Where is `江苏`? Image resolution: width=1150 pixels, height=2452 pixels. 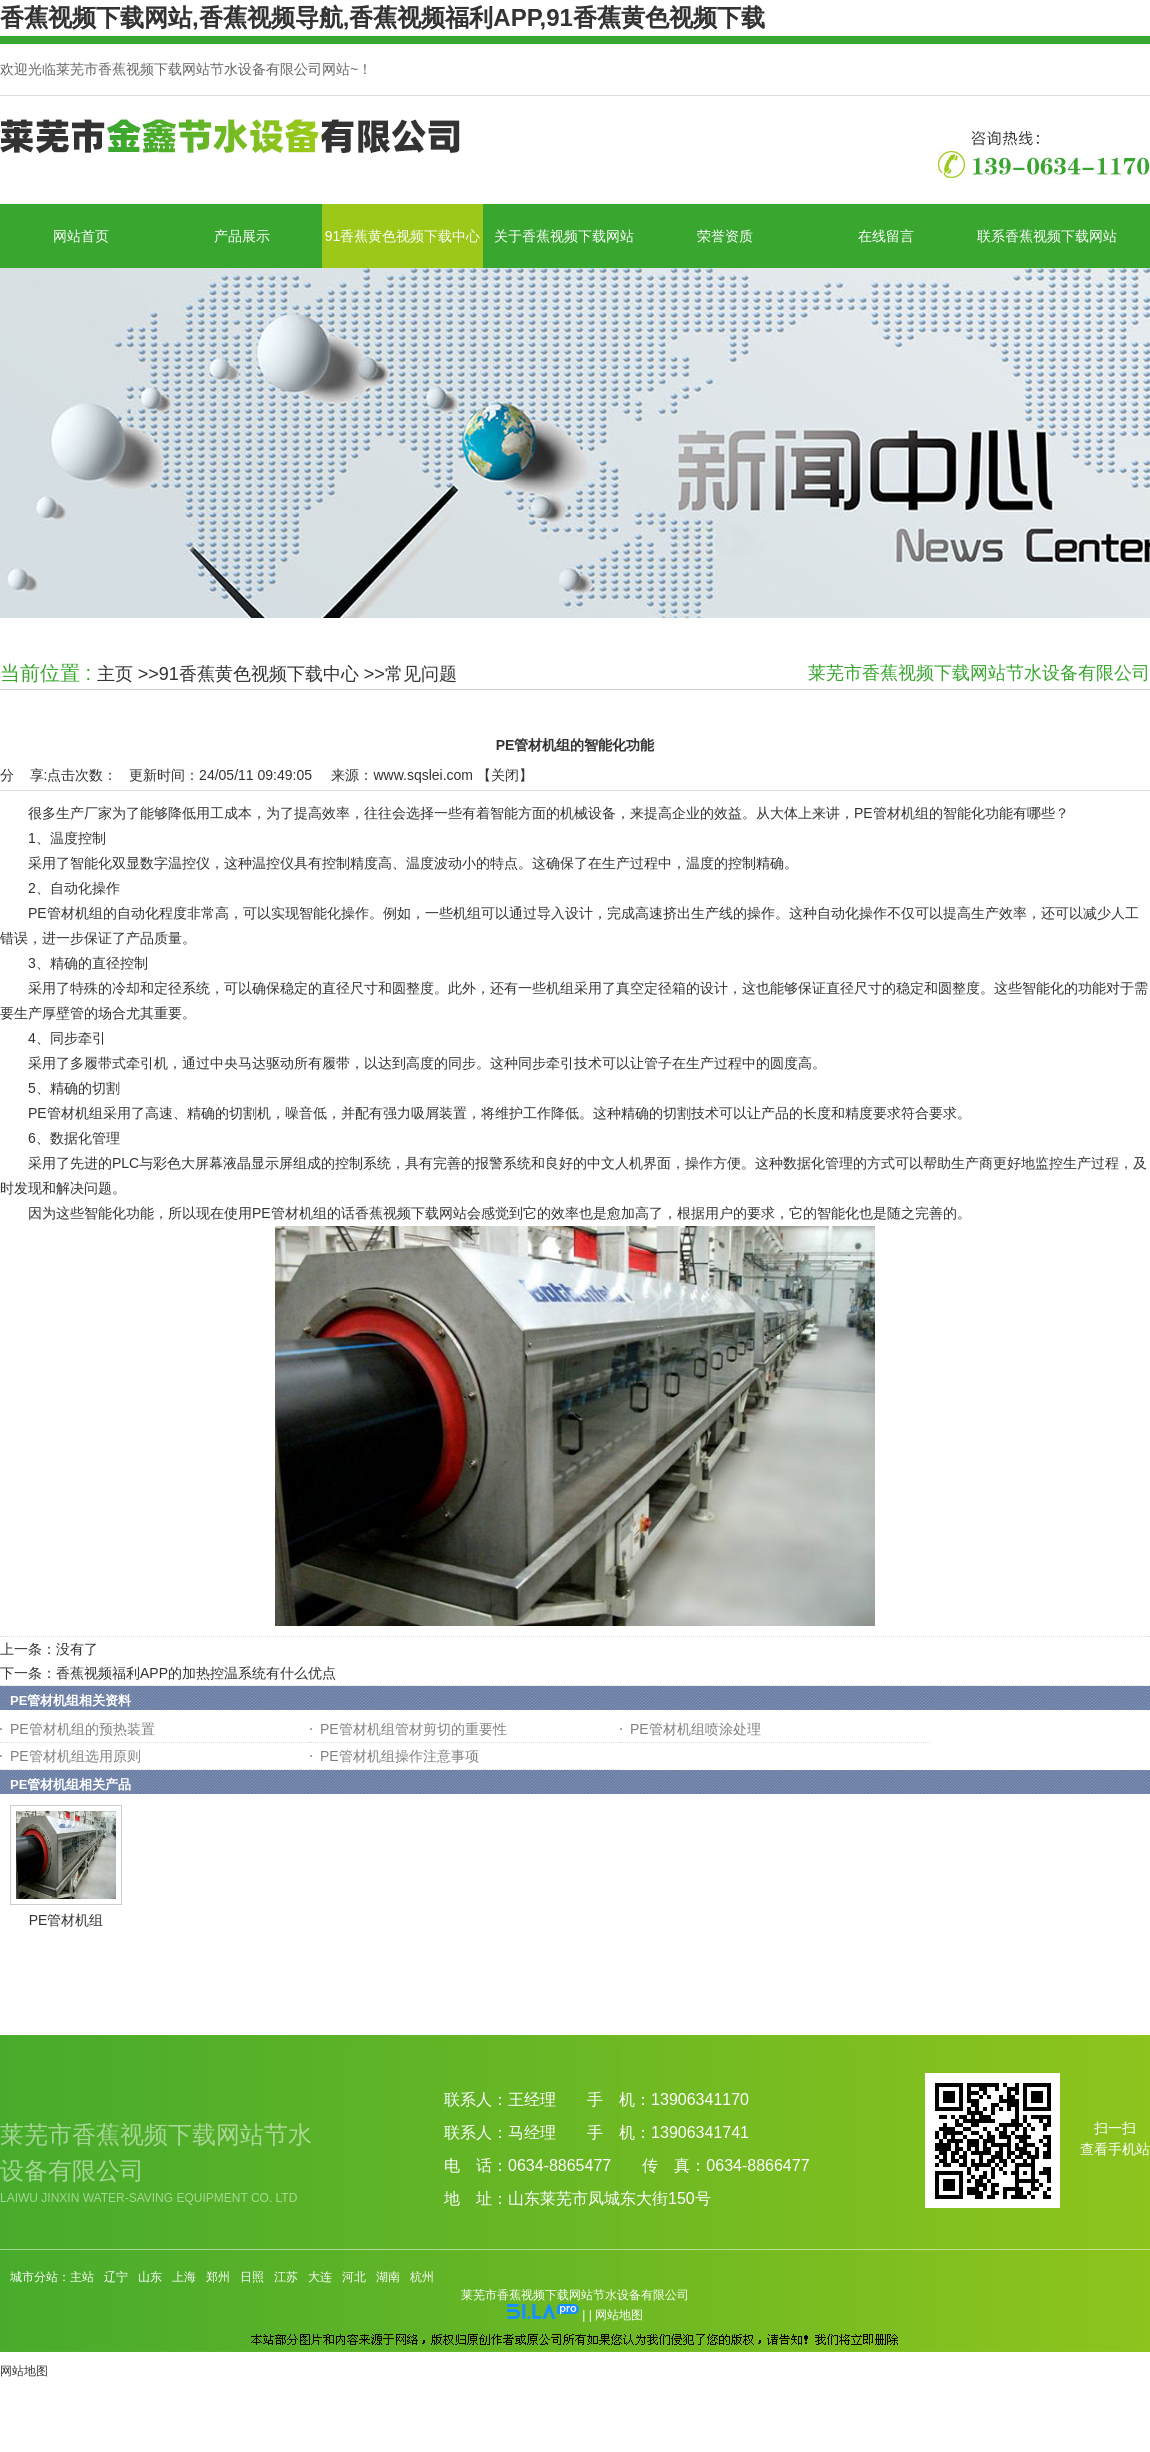 江苏 is located at coordinates (286, 2277).